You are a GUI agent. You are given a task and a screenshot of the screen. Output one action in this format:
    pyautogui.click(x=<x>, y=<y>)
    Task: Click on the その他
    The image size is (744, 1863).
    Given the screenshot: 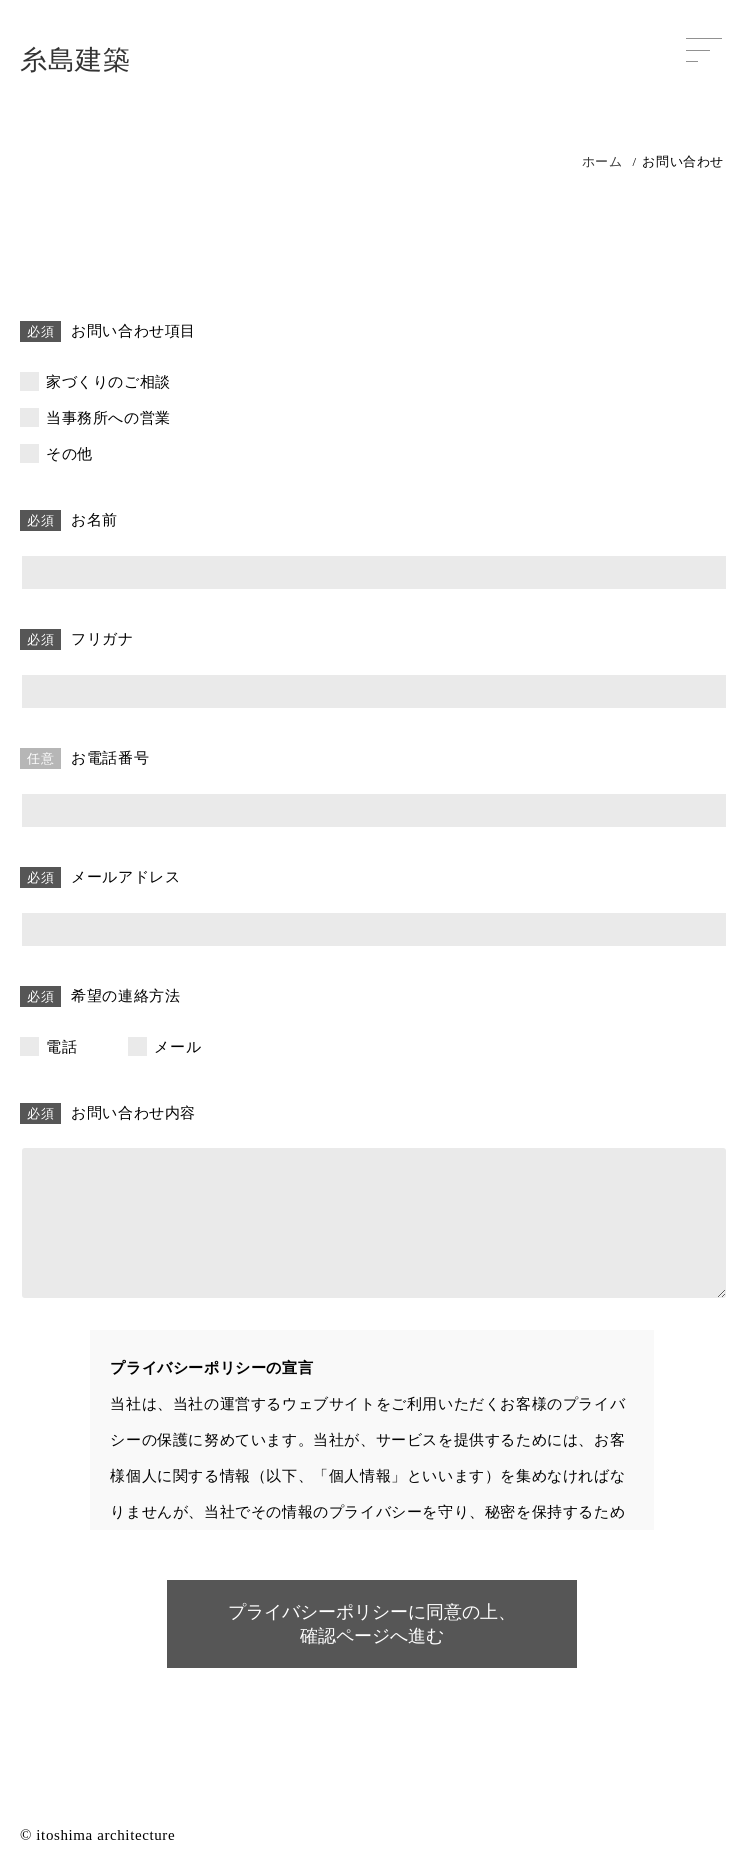 What is the action you would take?
    pyautogui.click(x=69, y=454)
    